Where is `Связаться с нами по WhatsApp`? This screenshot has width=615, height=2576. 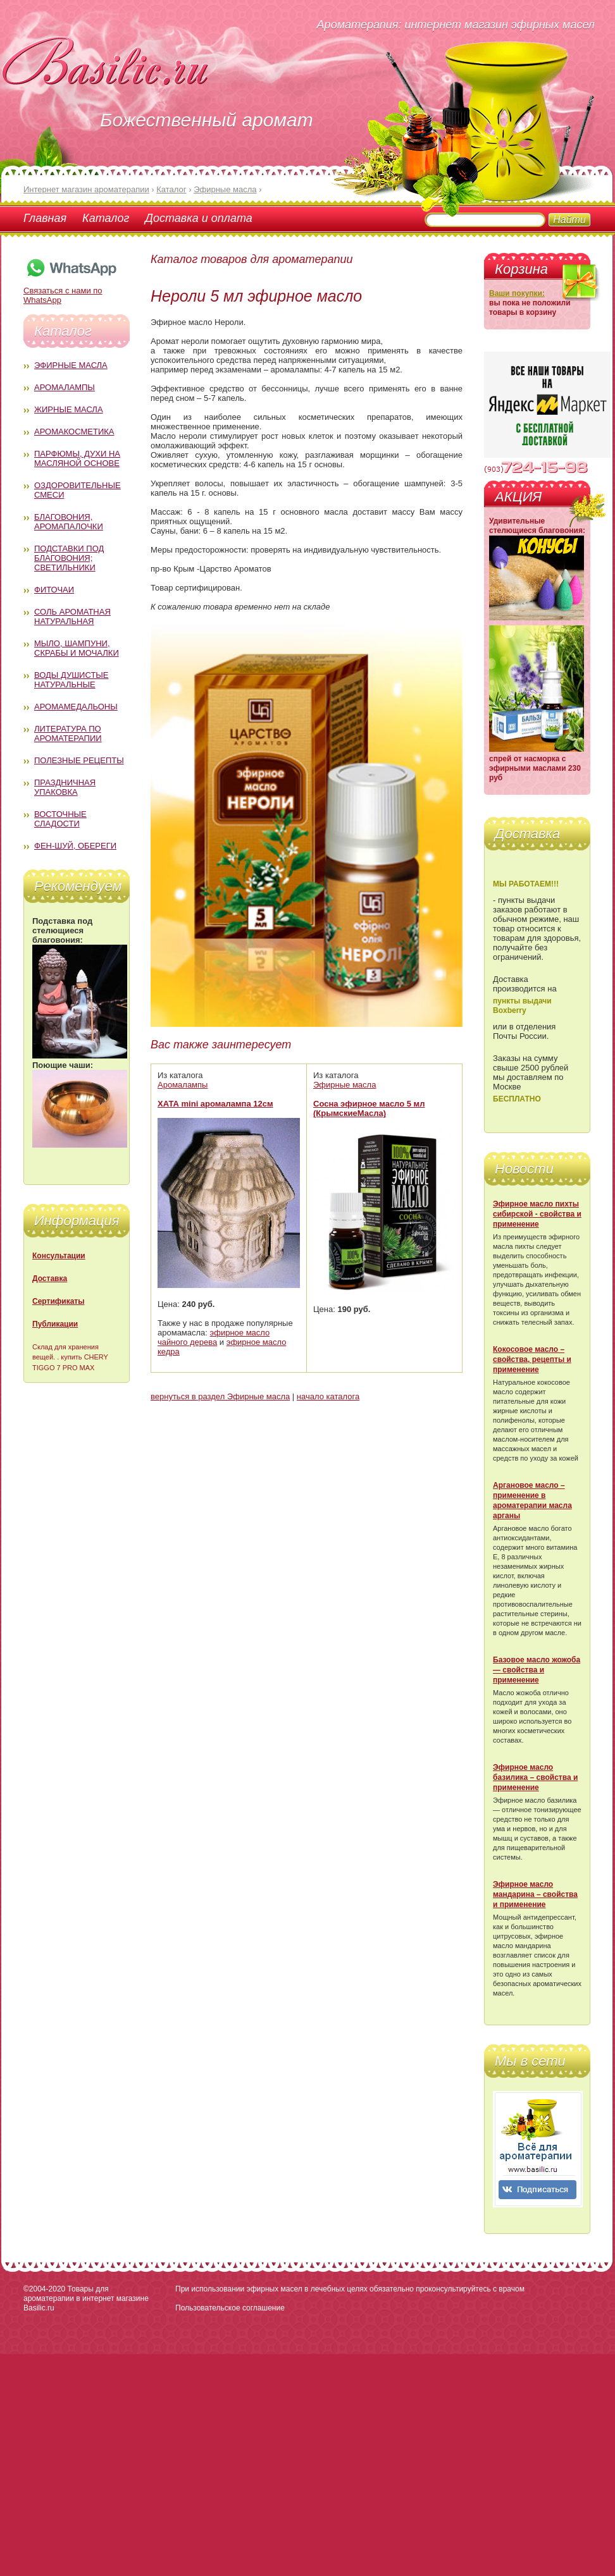
Связаться с нами по WhatsApp is located at coordinates (70, 290).